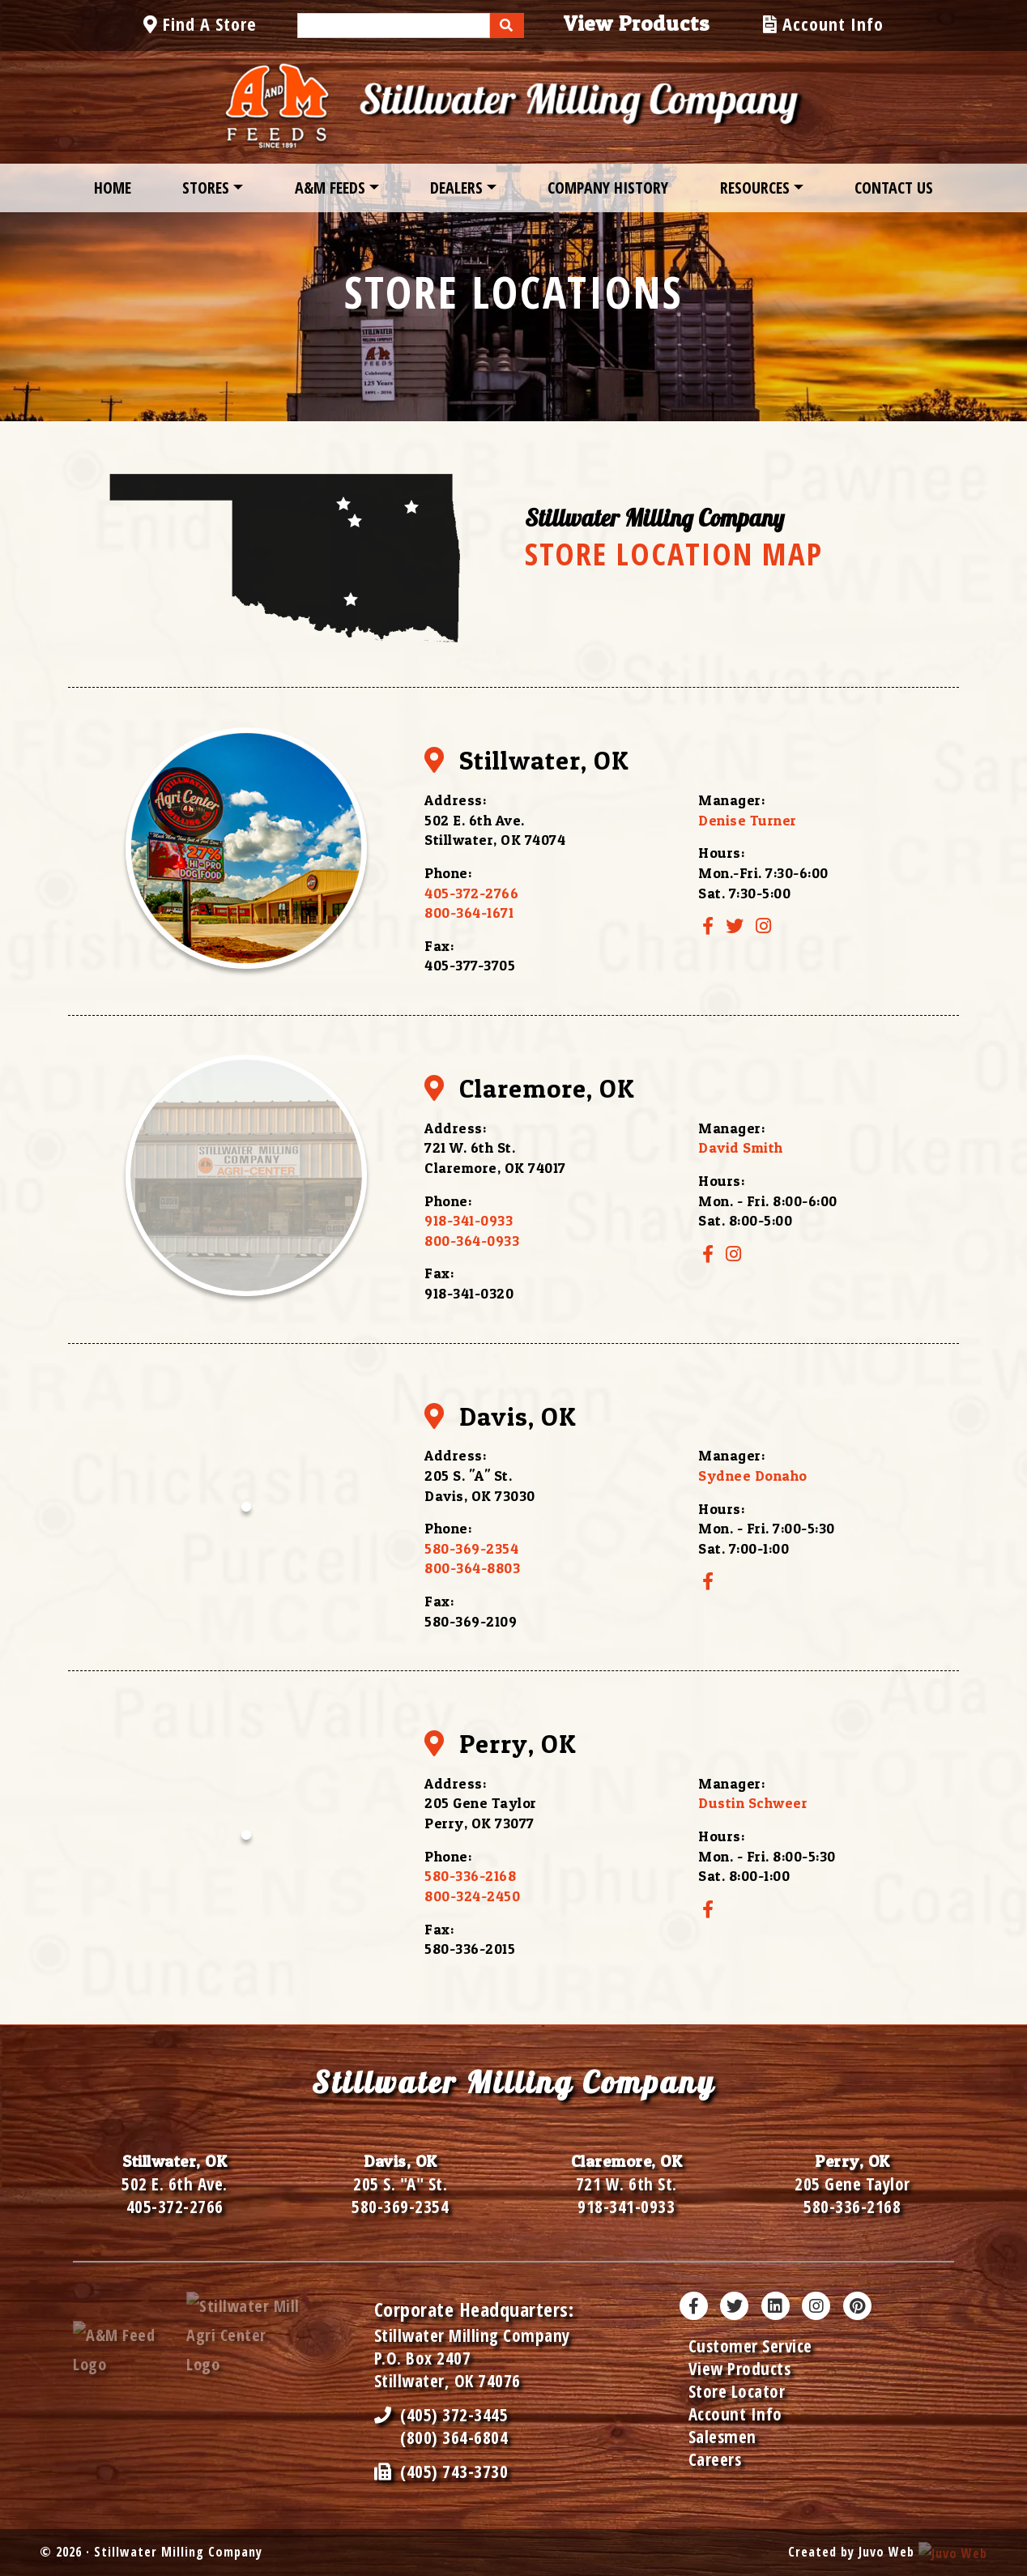  I want to click on Account Info, so click(735, 2414).